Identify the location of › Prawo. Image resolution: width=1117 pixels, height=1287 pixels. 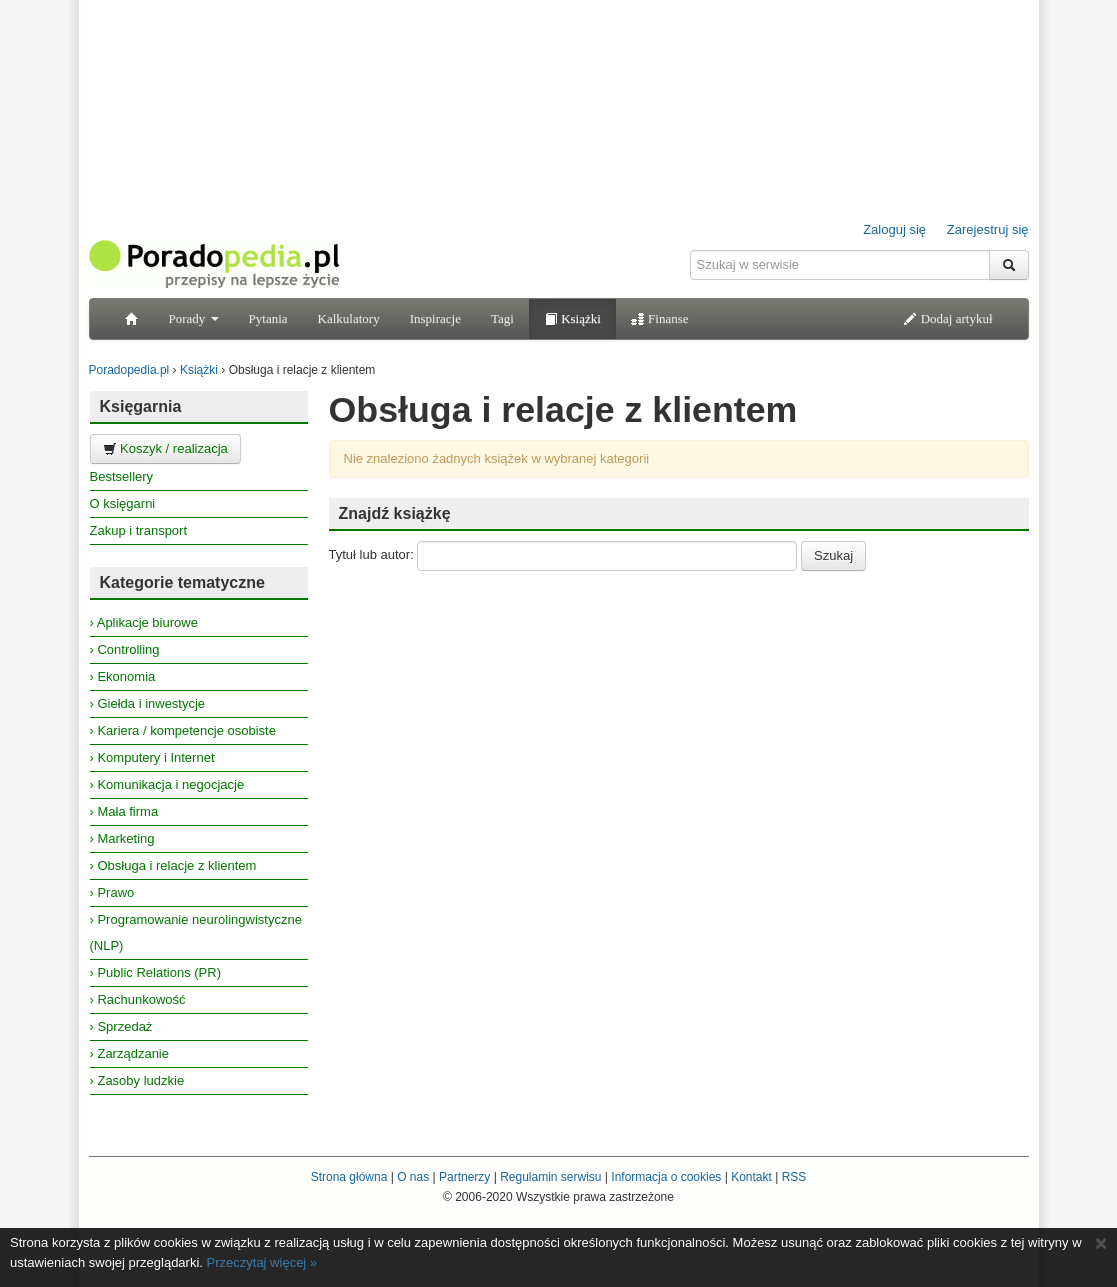
(112, 892).